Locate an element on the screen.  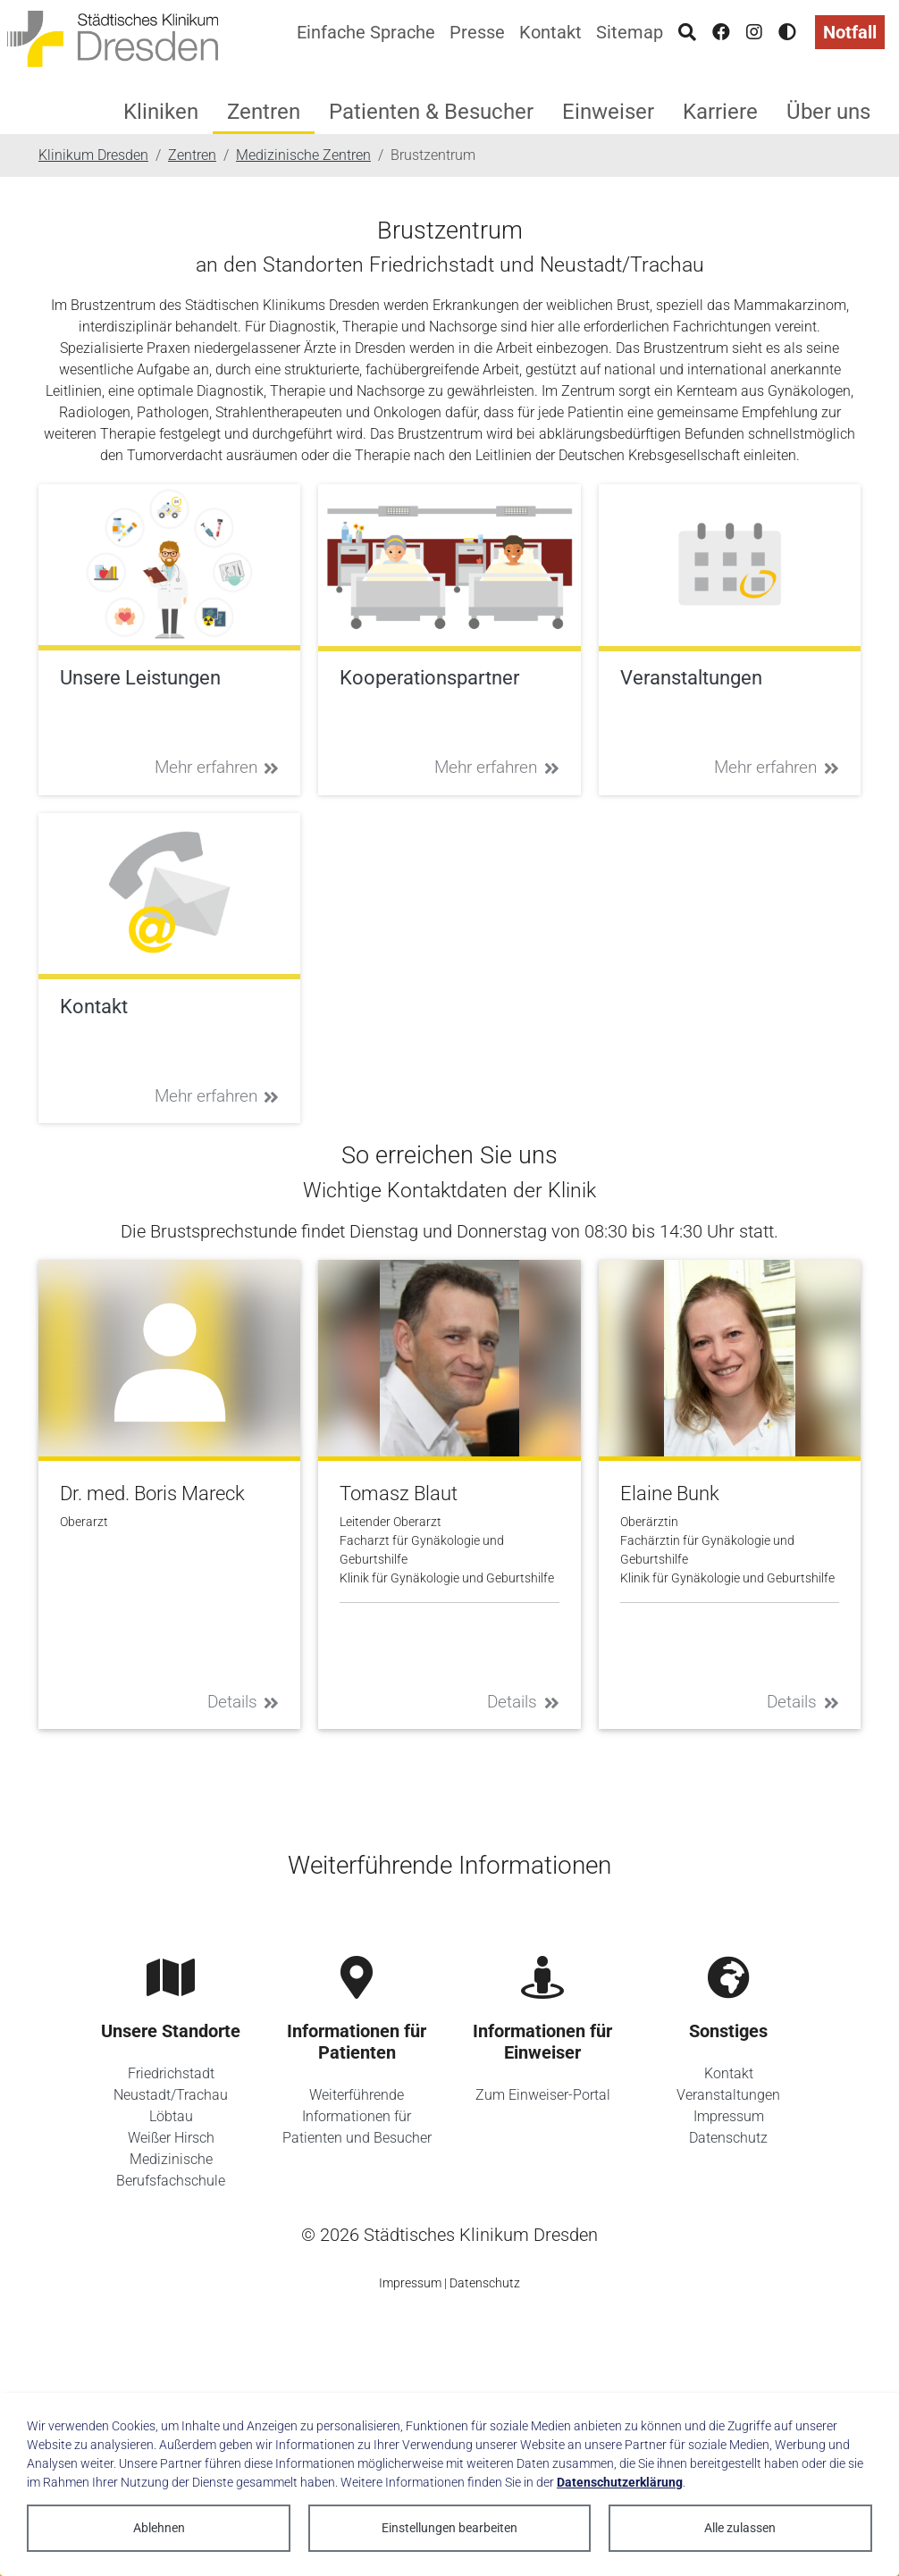
Über uns is located at coordinates (828, 111).